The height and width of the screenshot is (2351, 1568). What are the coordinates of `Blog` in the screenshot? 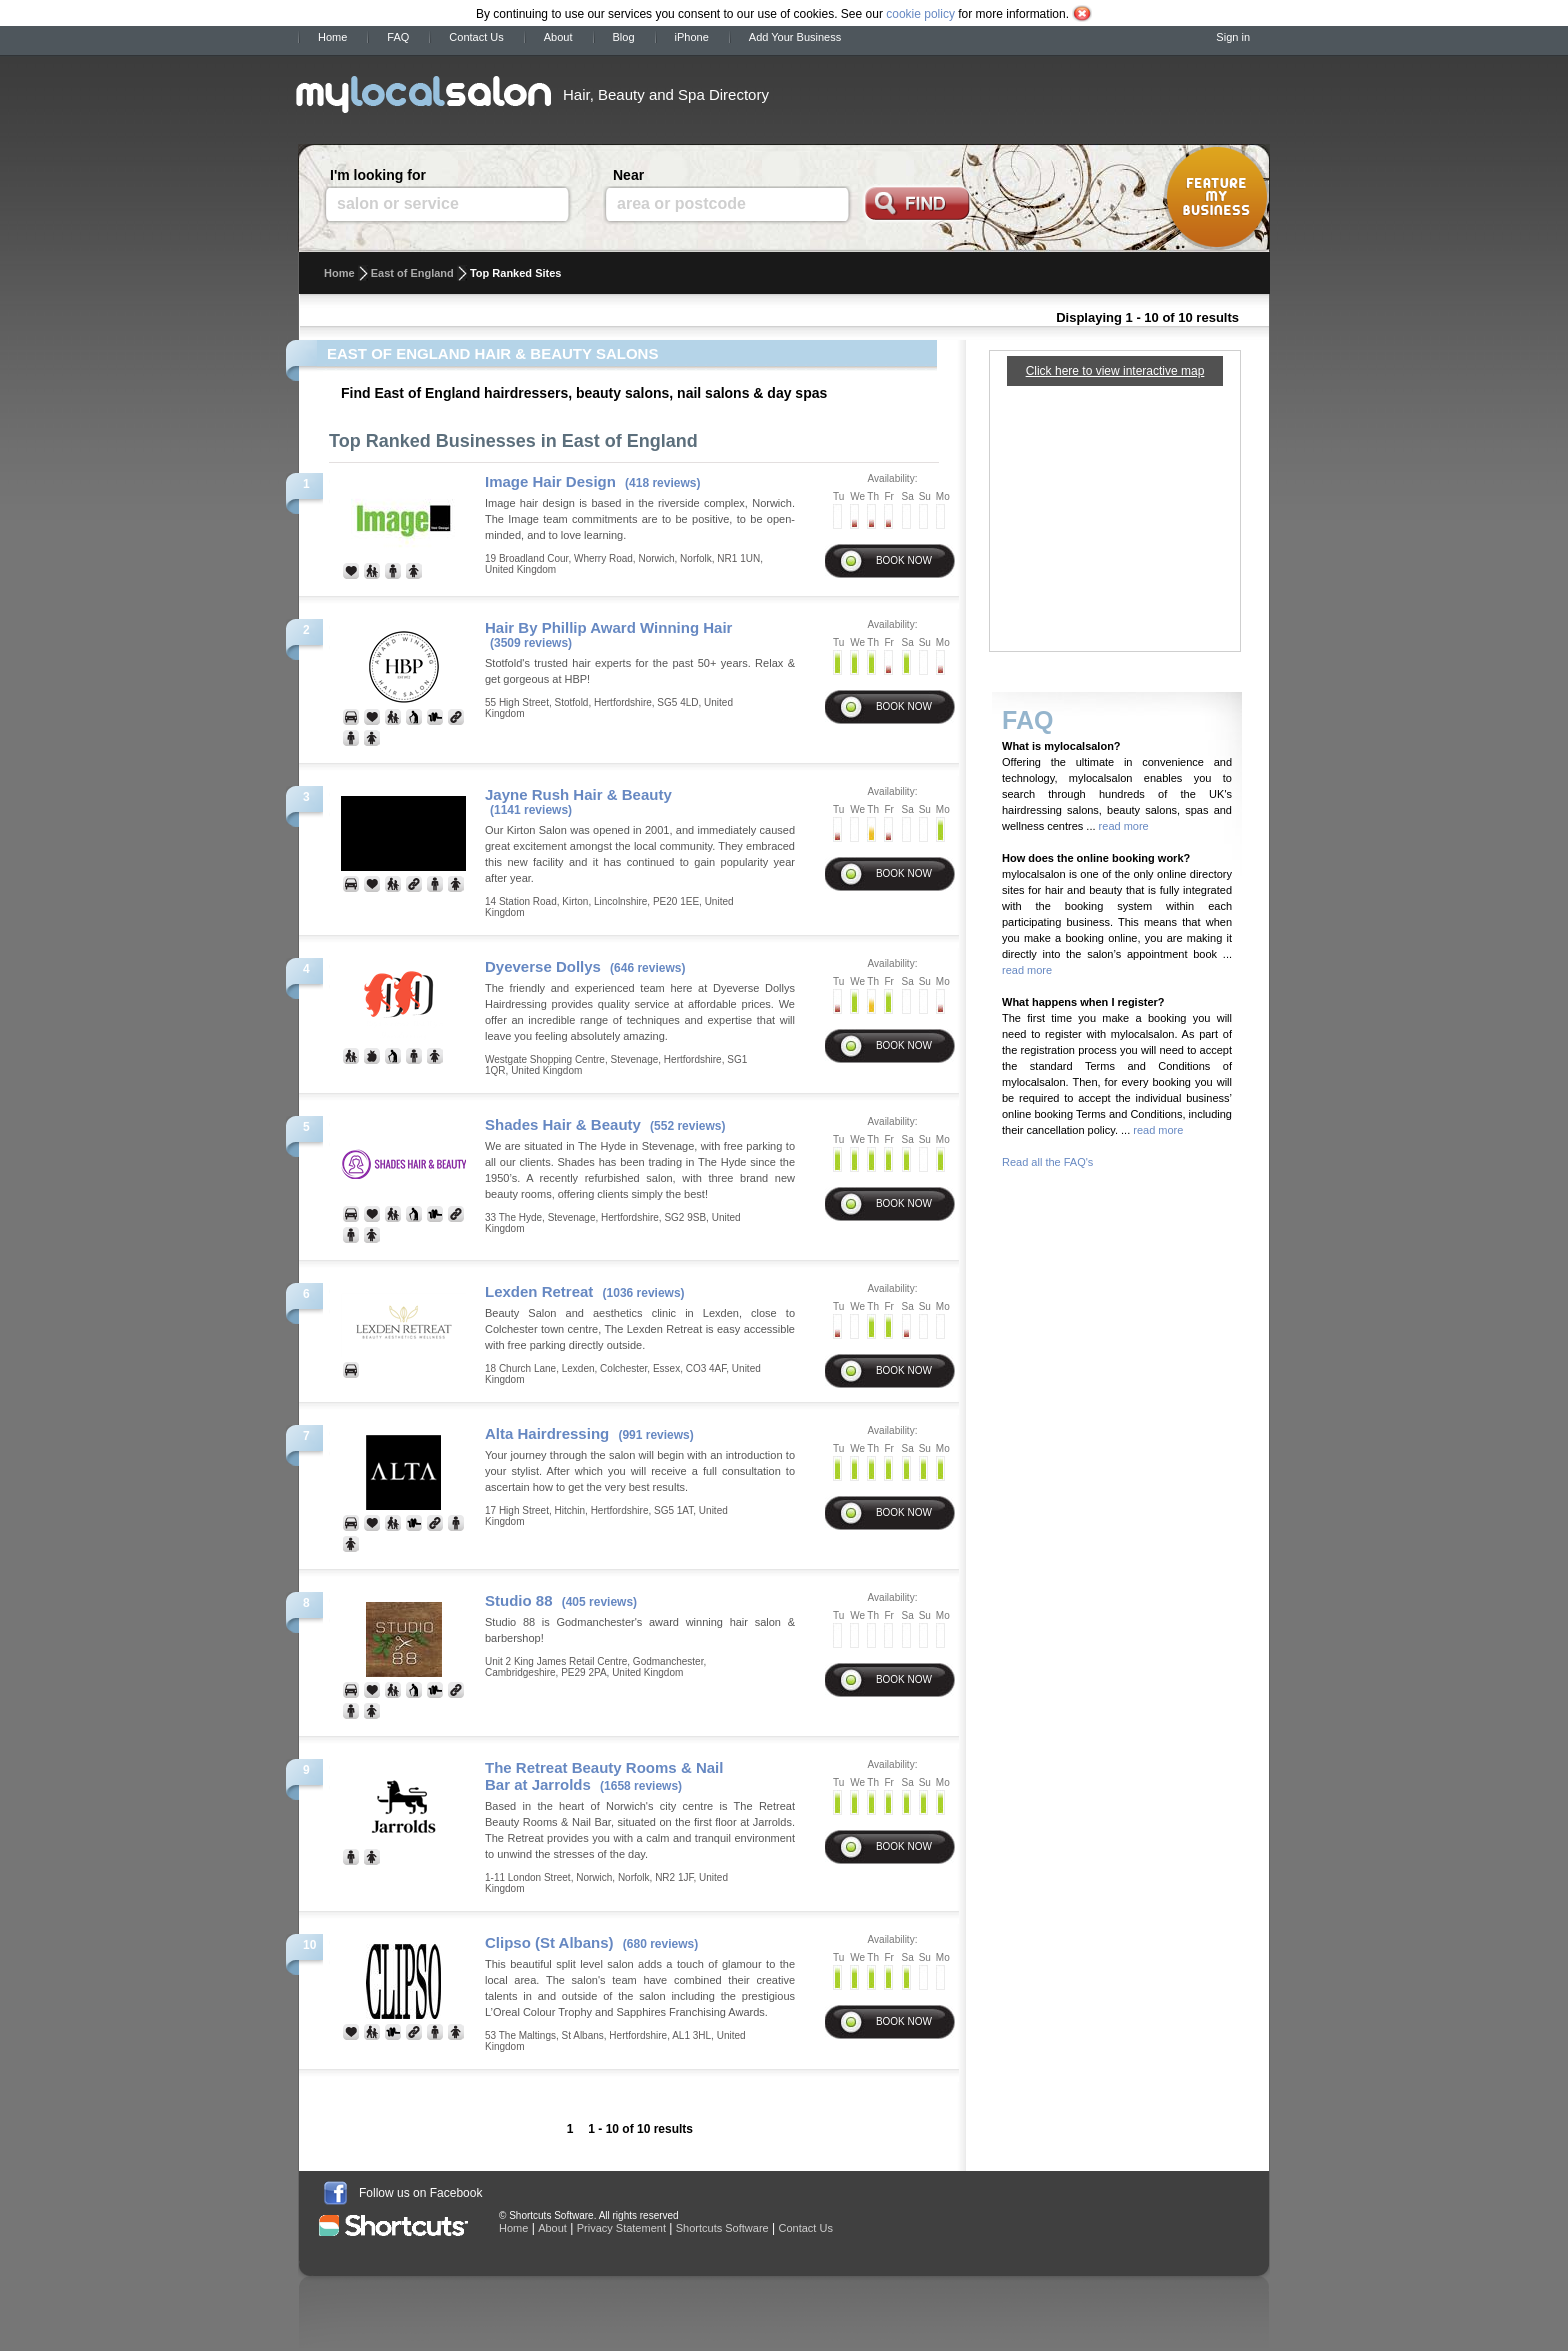 It's located at (624, 37).